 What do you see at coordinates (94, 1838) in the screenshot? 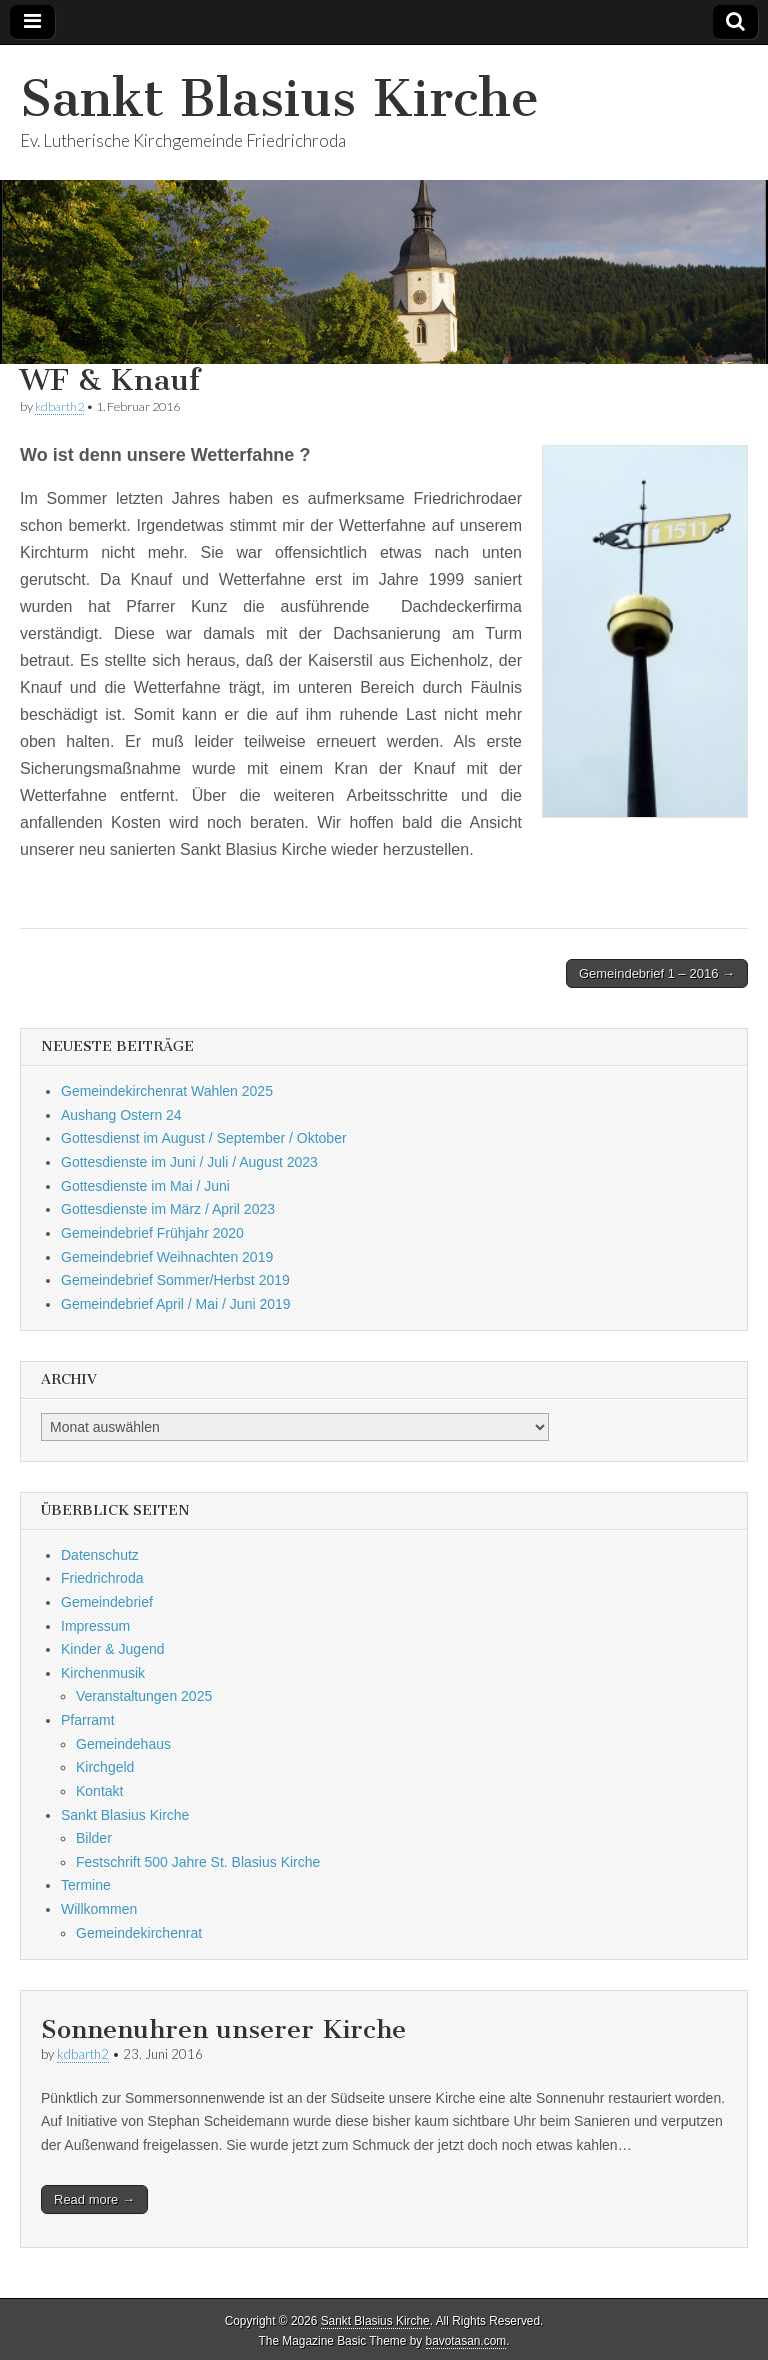
I see `Bilder` at bounding box center [94, 1838].